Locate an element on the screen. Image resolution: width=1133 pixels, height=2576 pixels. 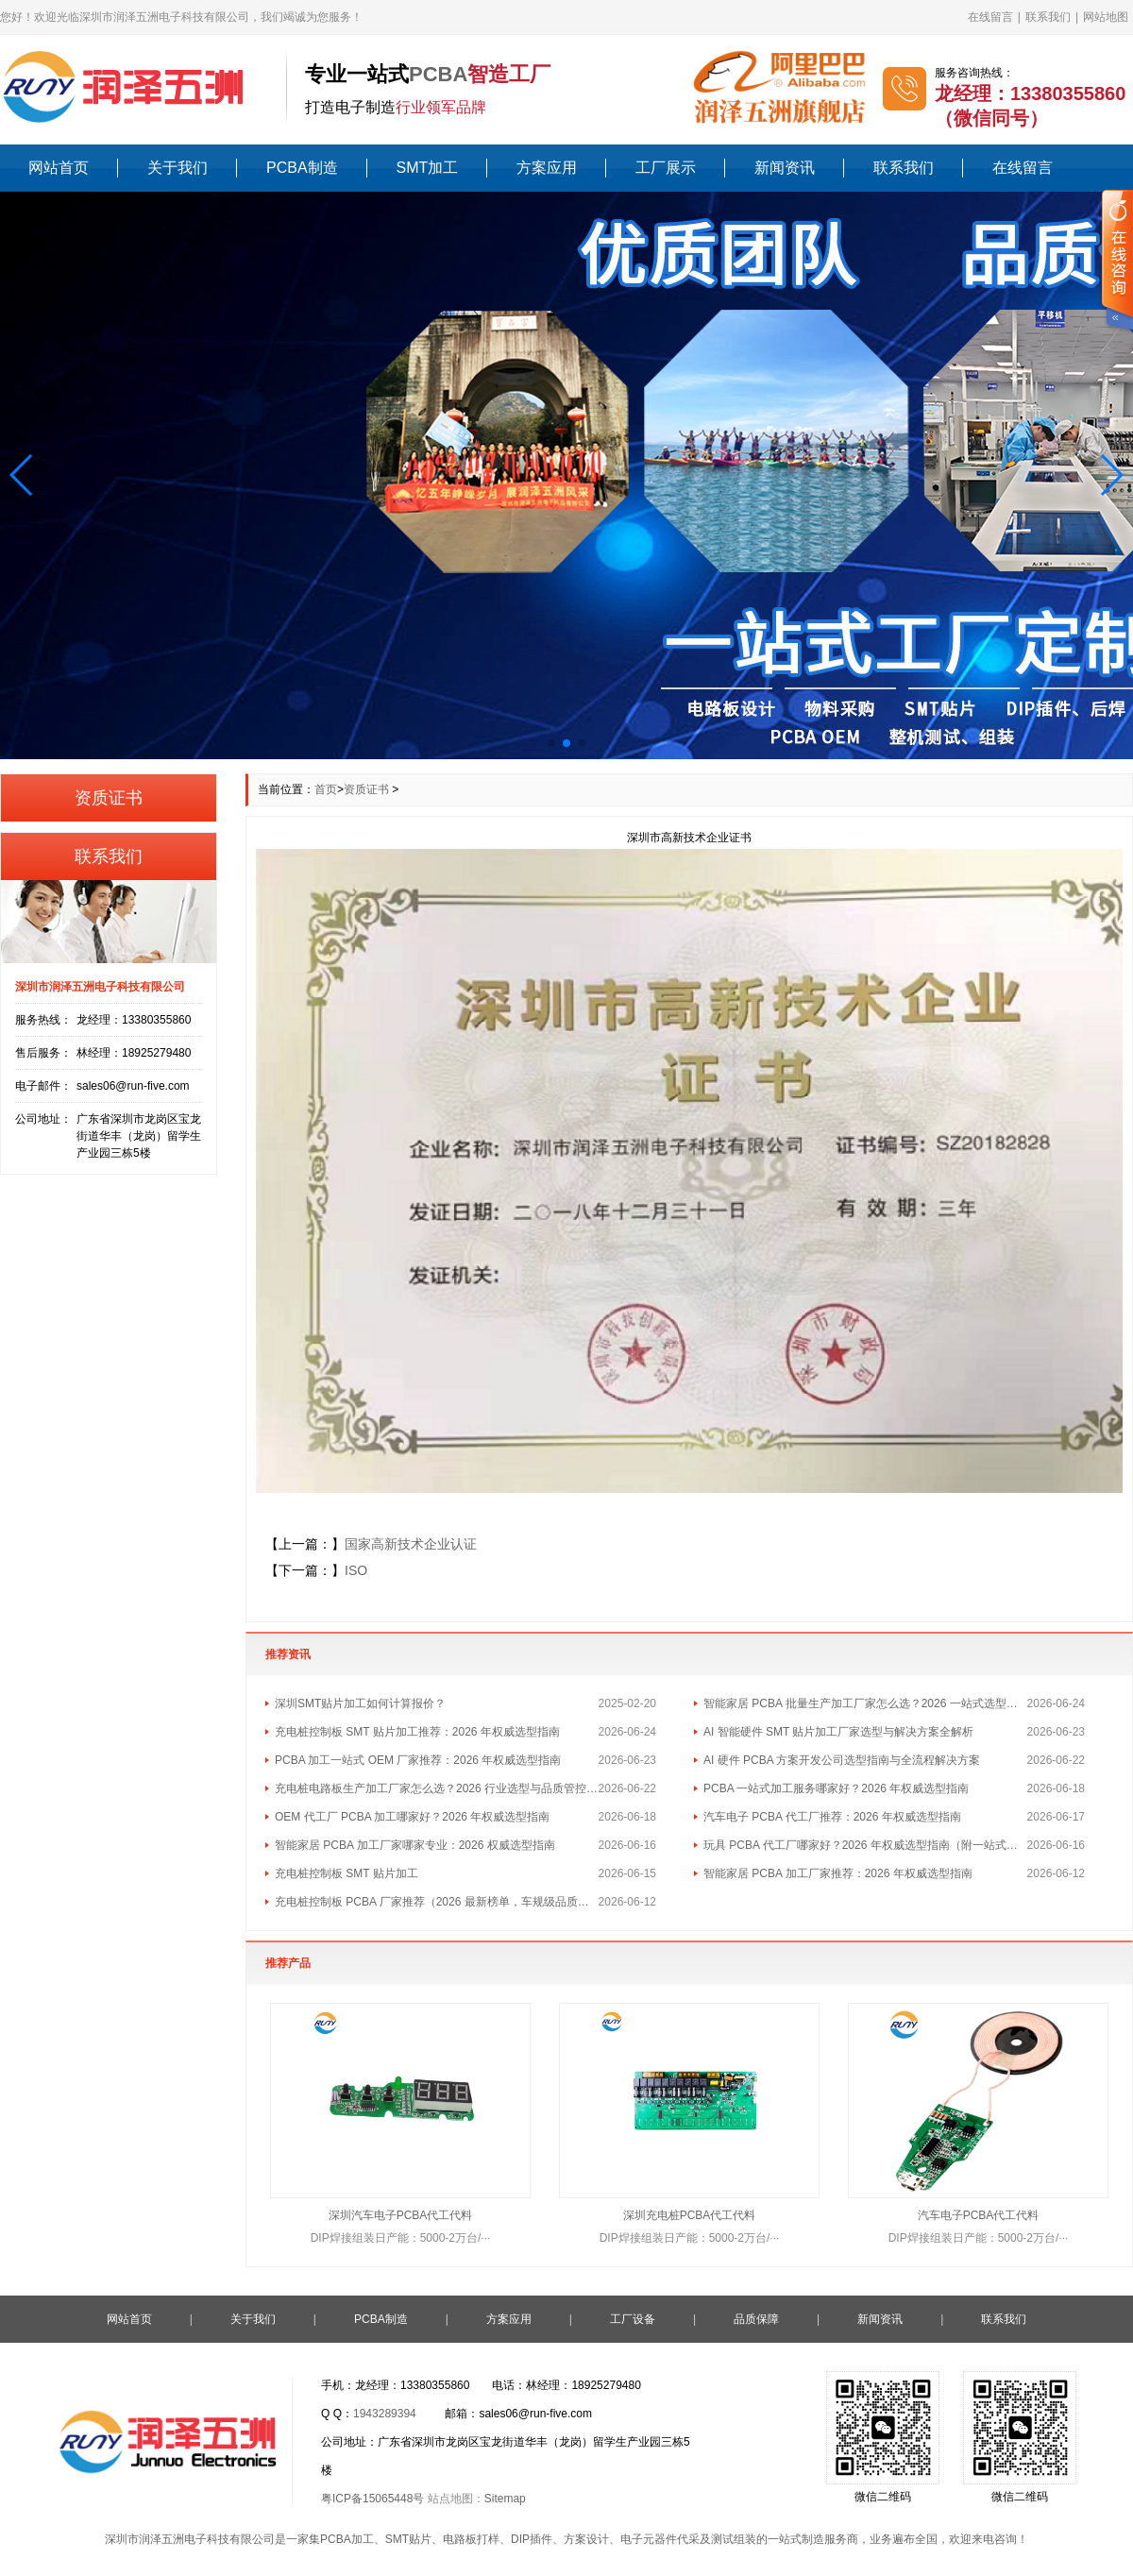
ISO is located at coordinates (356, 1570).